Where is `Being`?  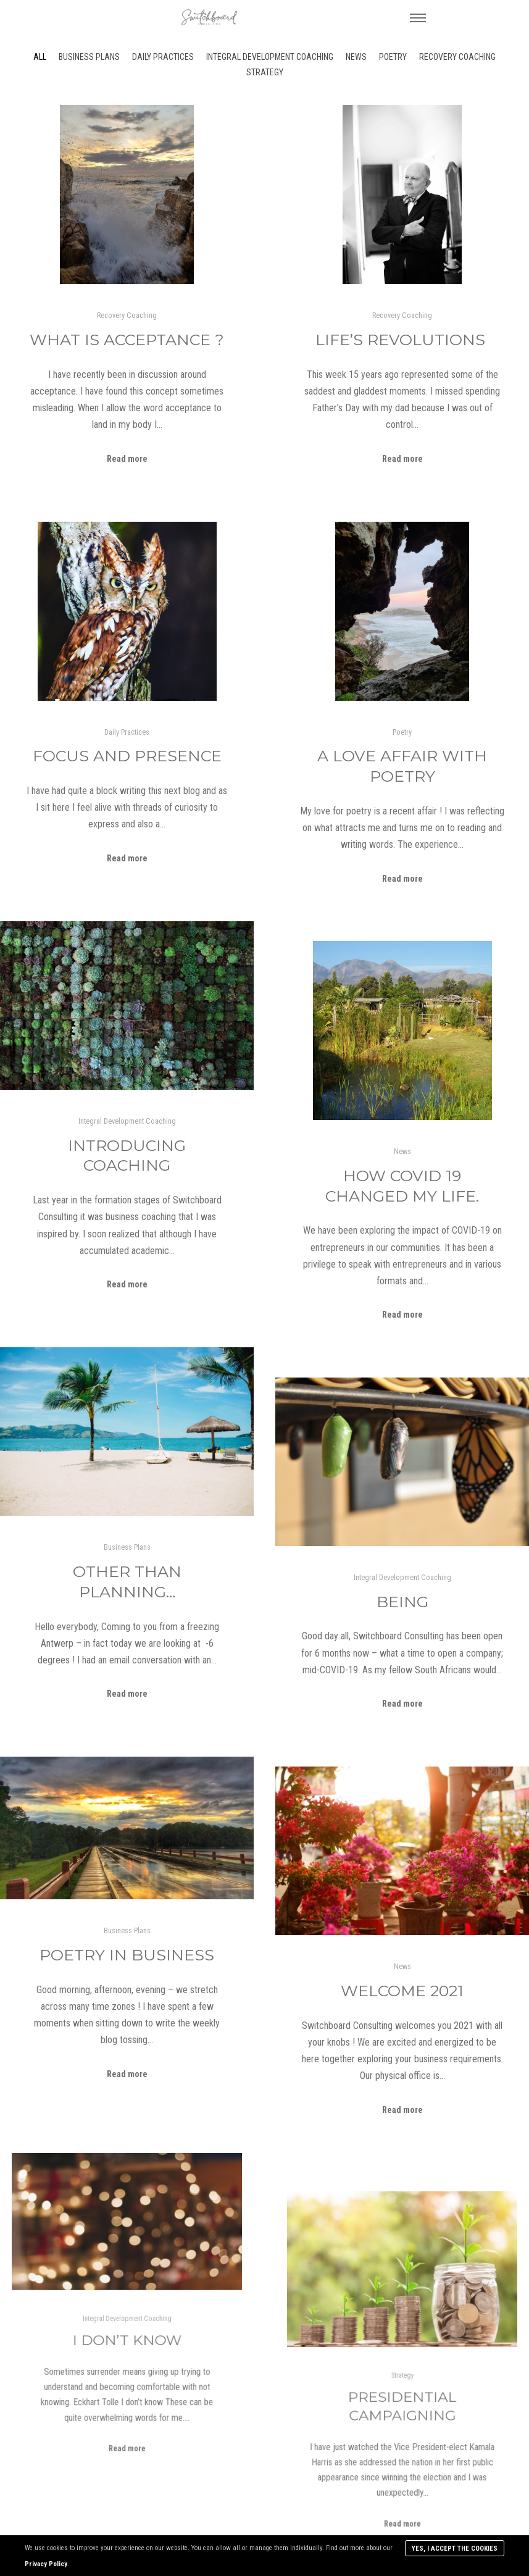
Being is located at coordinates (402, 1601).